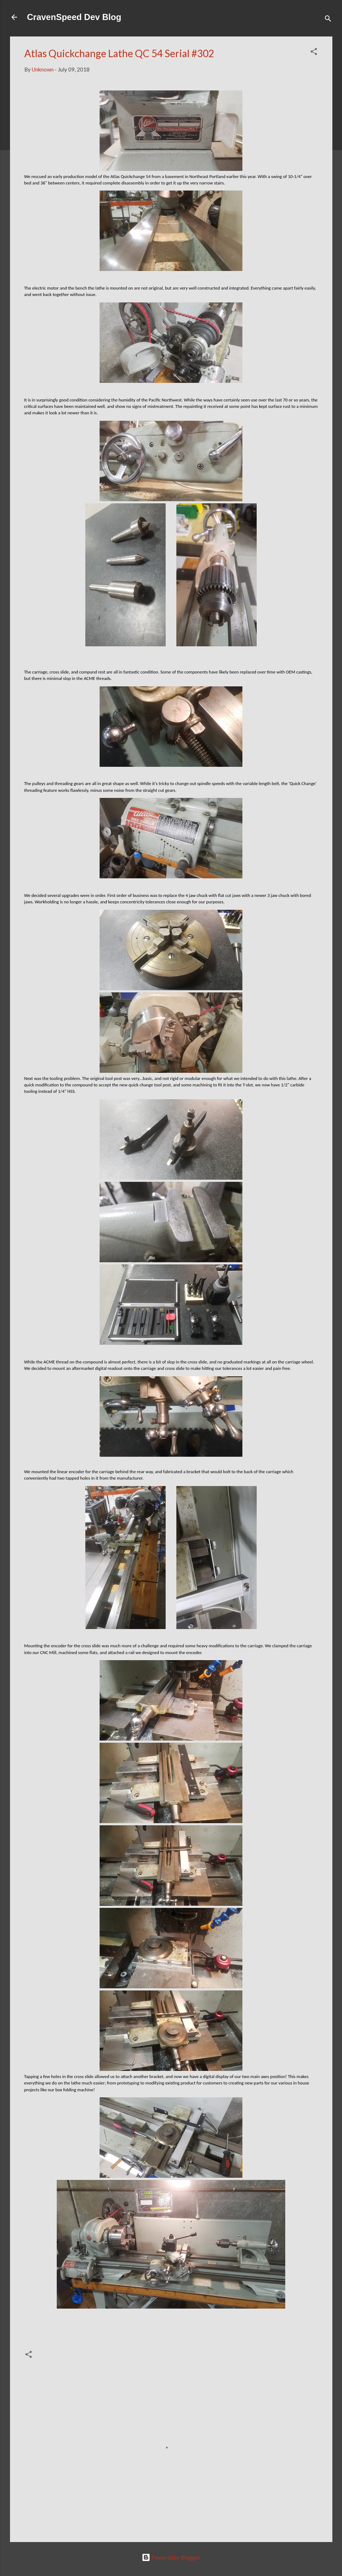 This screenshot has height=2576, width=342. What do you see at coordinates (328, 19) in the screenshot?
I see `[Search]` at bounding box center [328, 19].